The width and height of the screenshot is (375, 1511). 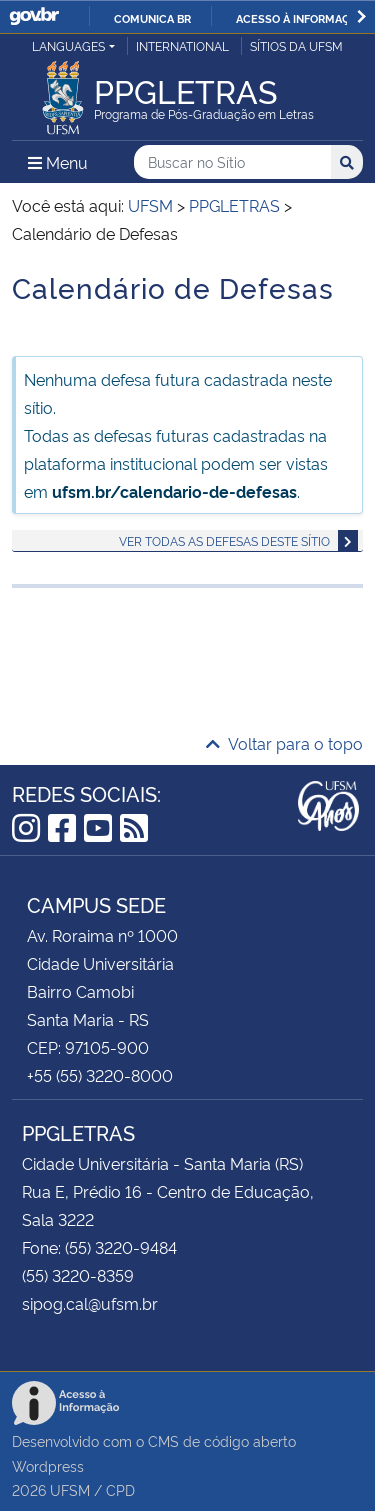 What do you see at coordinates (68, 45) in the screenshot?
I see `Languages` at bounding box center [68, 45].